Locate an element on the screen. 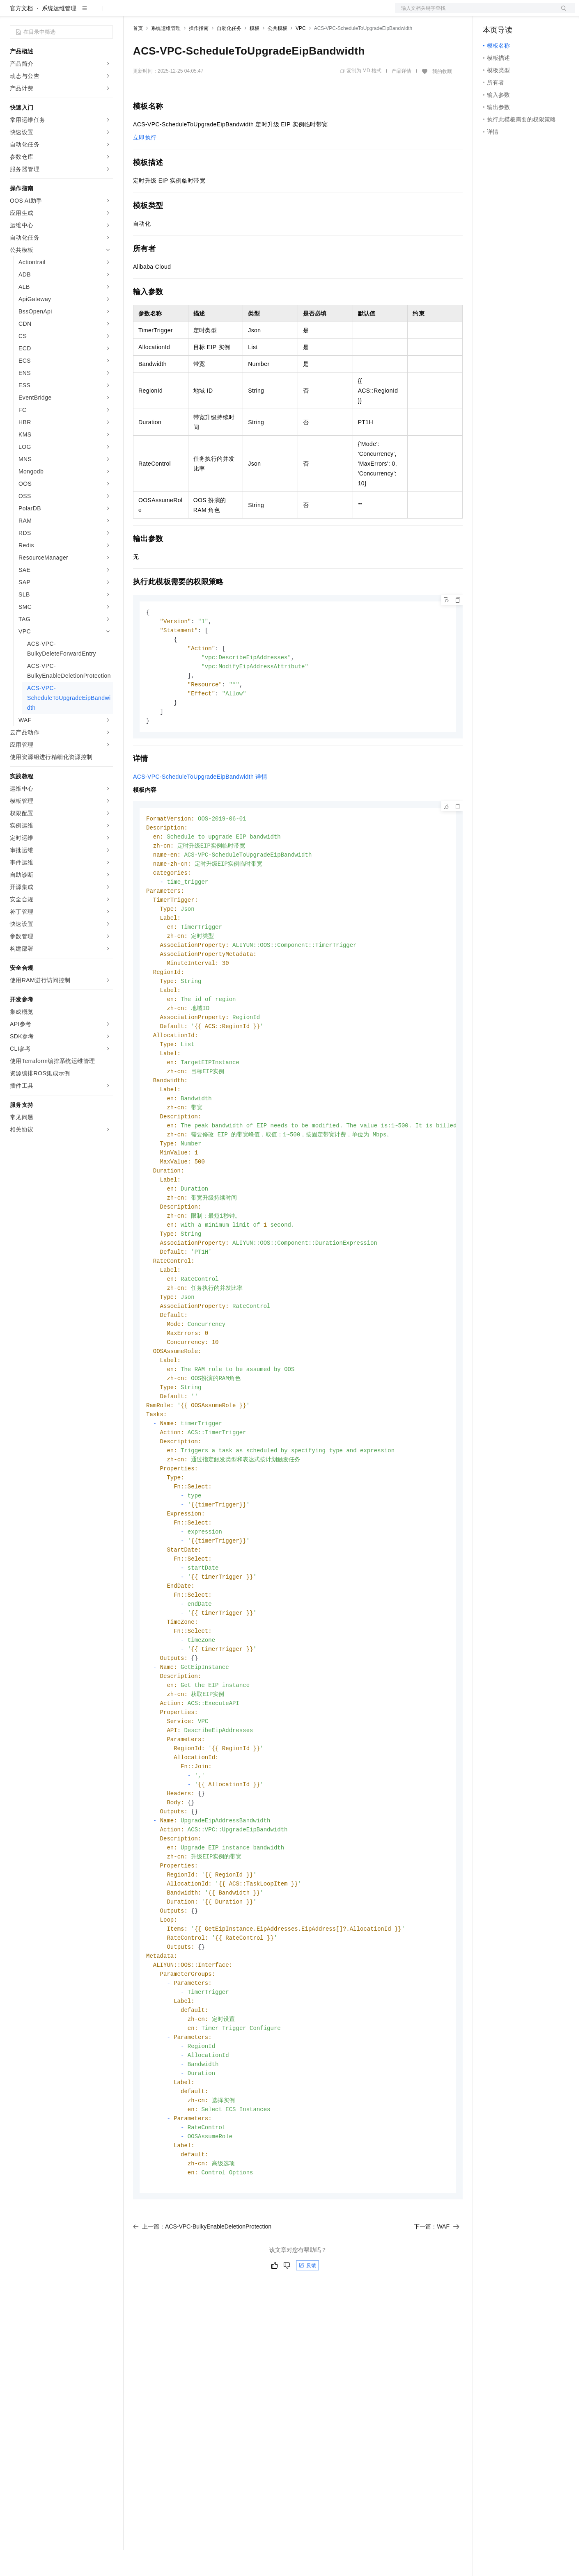 The height and width of the screenshot is (2576, 585). 产品 is located at coordinates (106, 13).